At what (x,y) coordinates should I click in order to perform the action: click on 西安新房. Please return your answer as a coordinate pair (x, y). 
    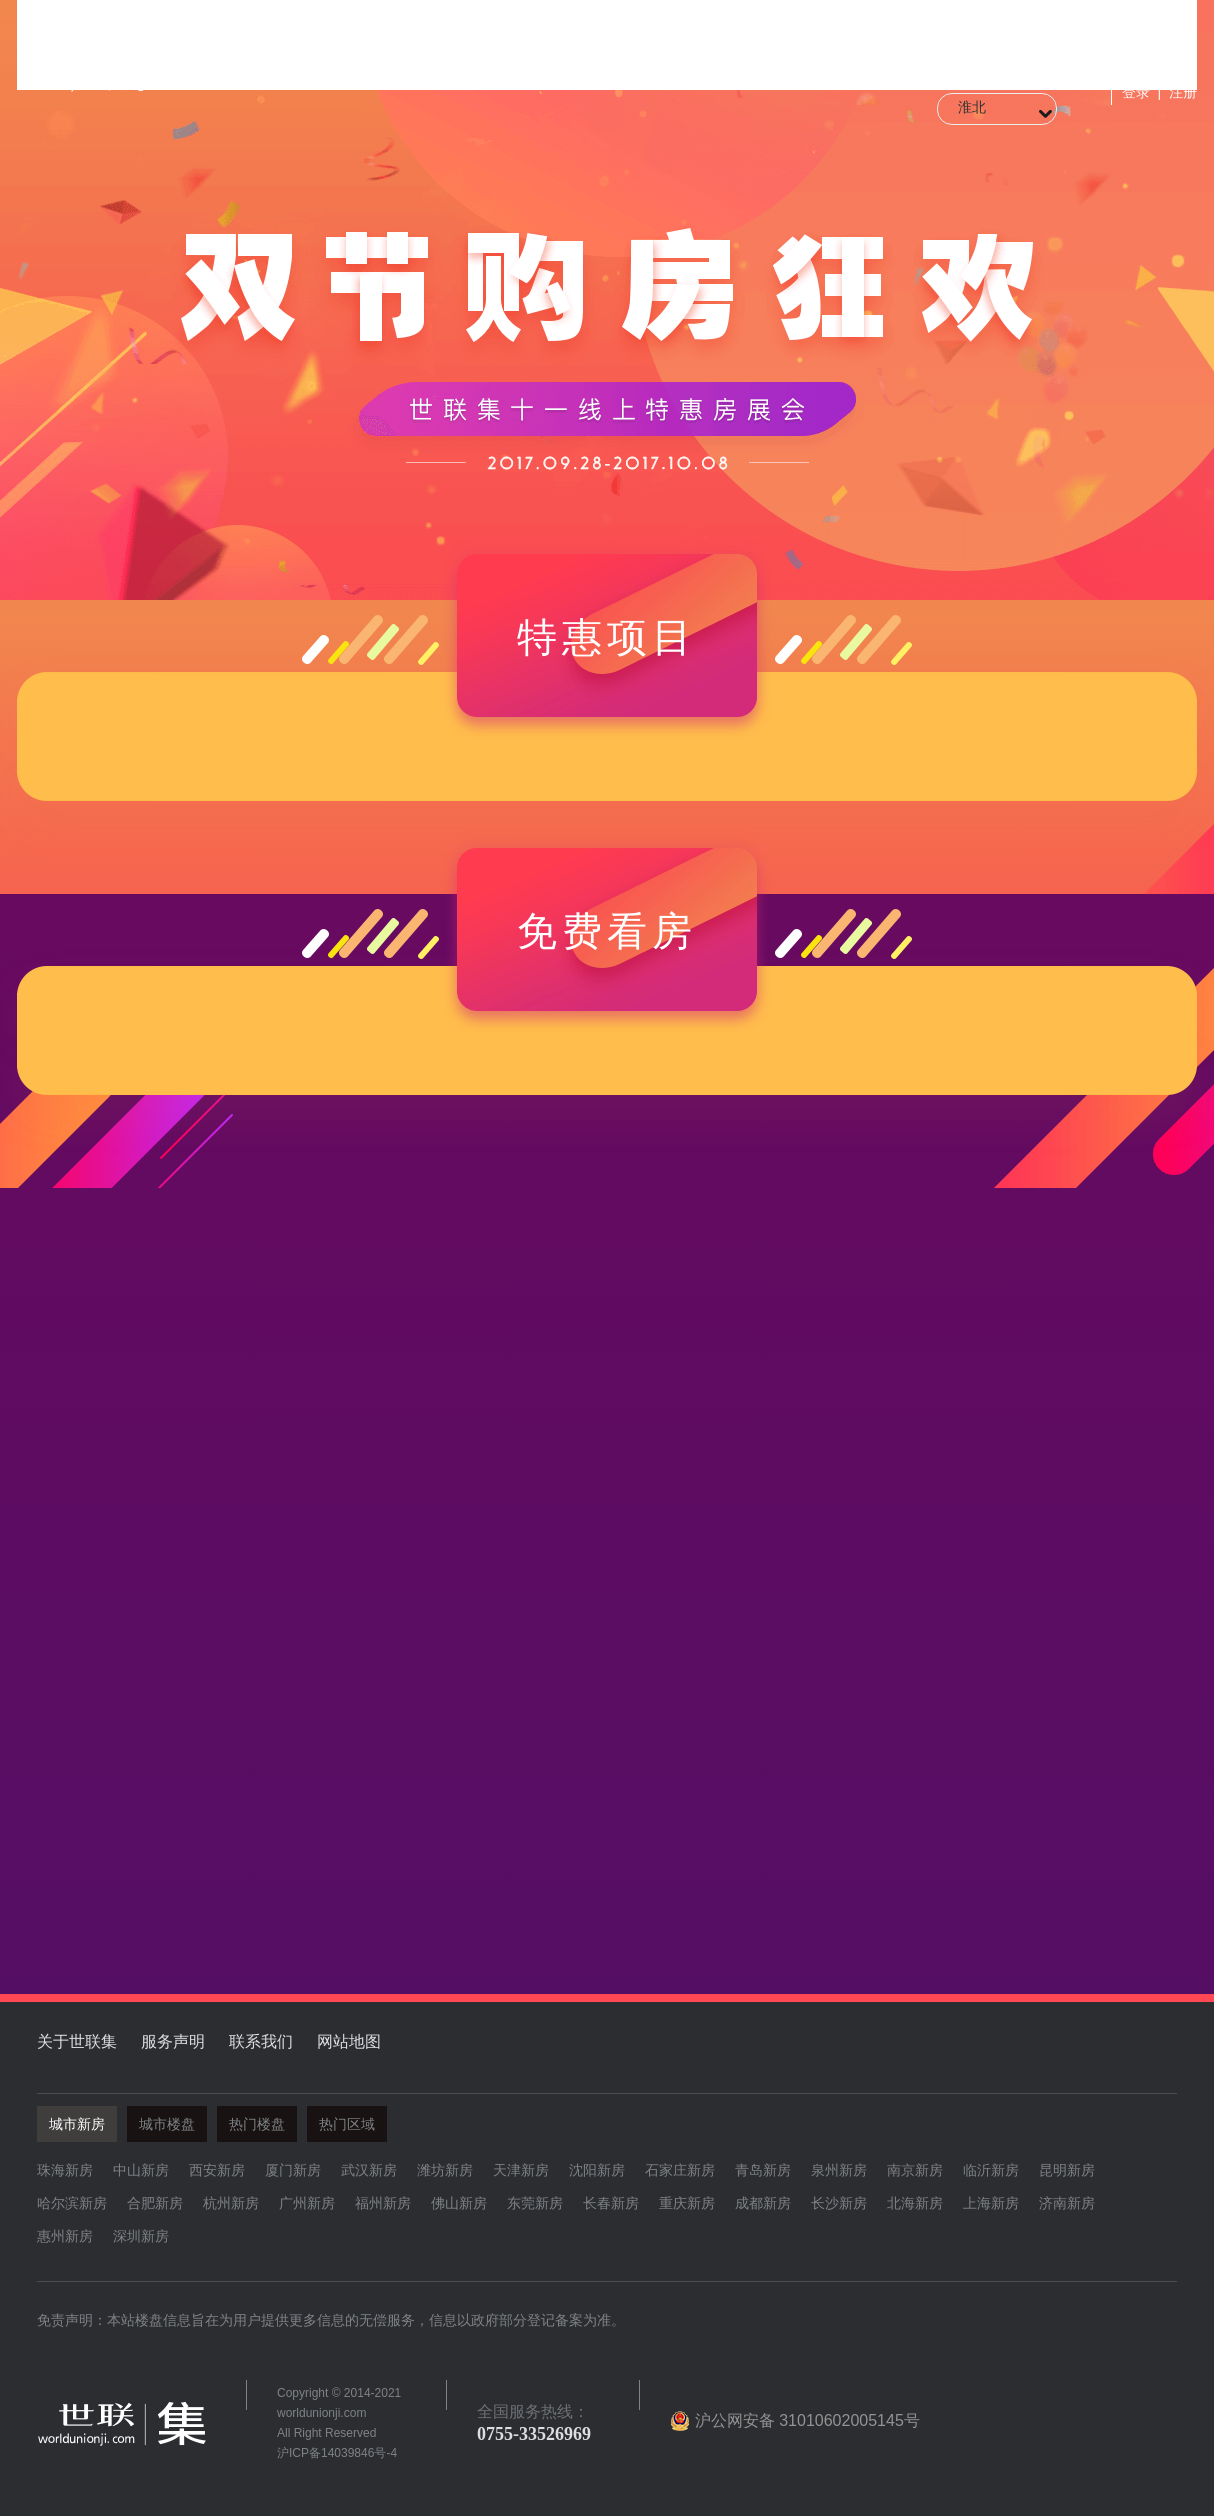
    Looking at the image, I should click on (217, 2170).